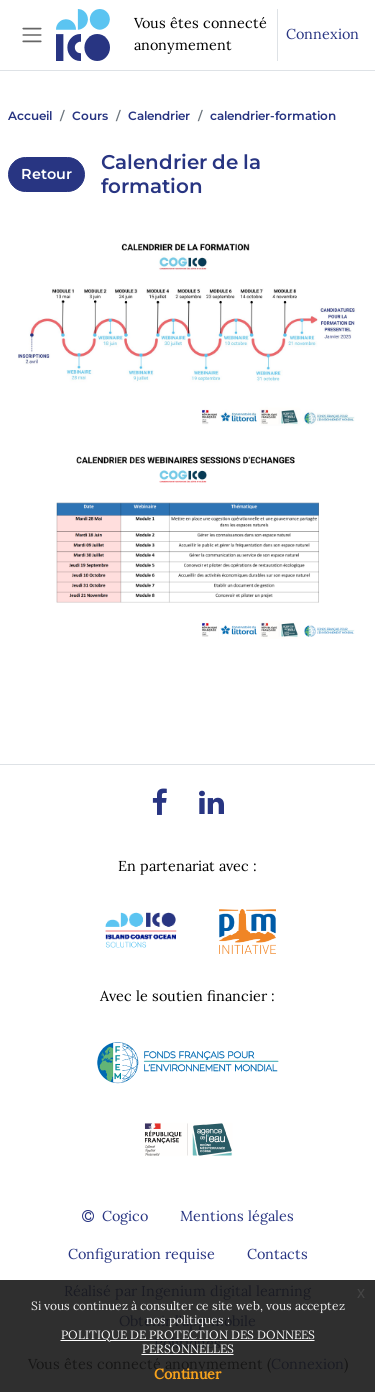 This screenshot has width=375, height=1392. Describe the element at coordinates (322, 34) in the screenshot. I see `Connexion` at that location.